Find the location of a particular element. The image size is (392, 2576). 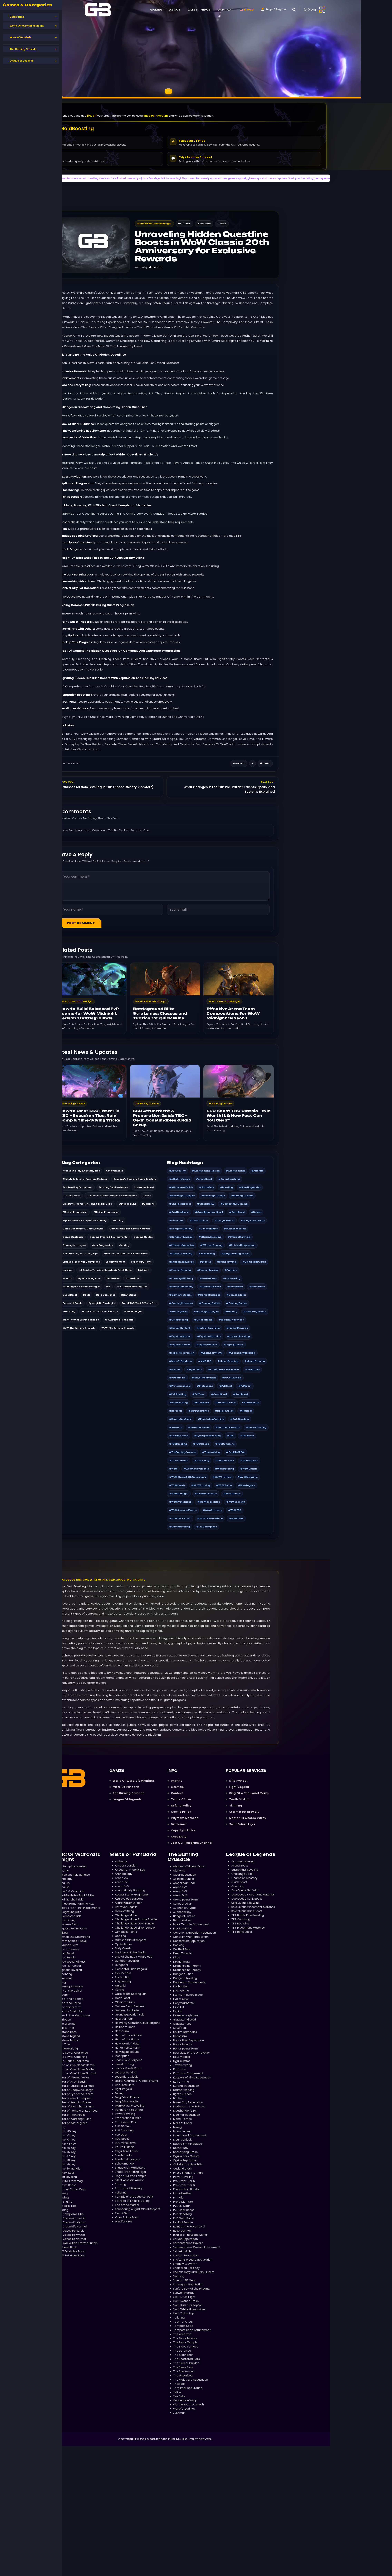

#FastDelivery is located at coordinates (270, 1278).